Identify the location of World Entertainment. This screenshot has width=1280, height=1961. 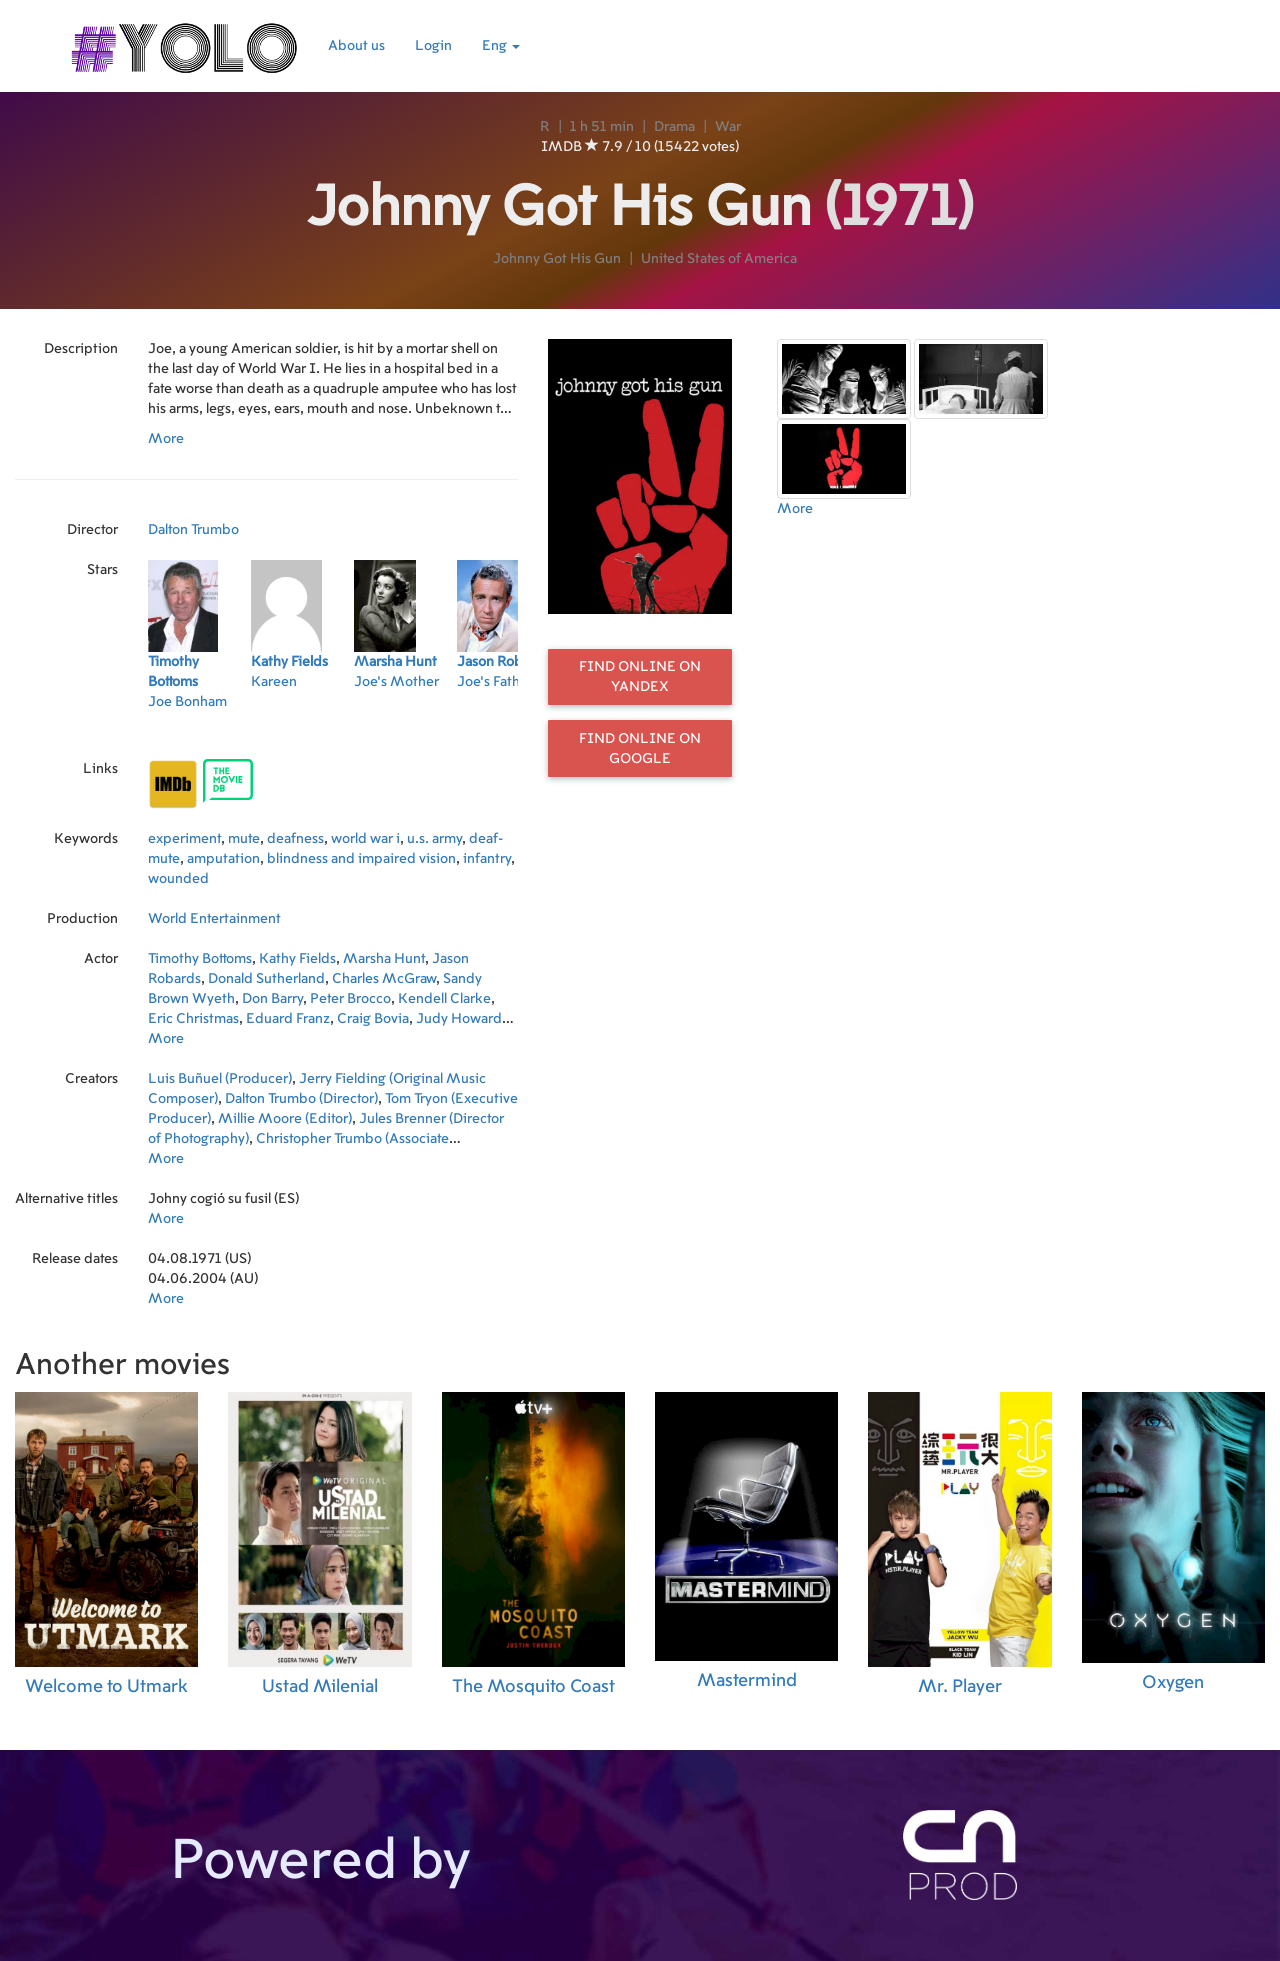
(214, 919).